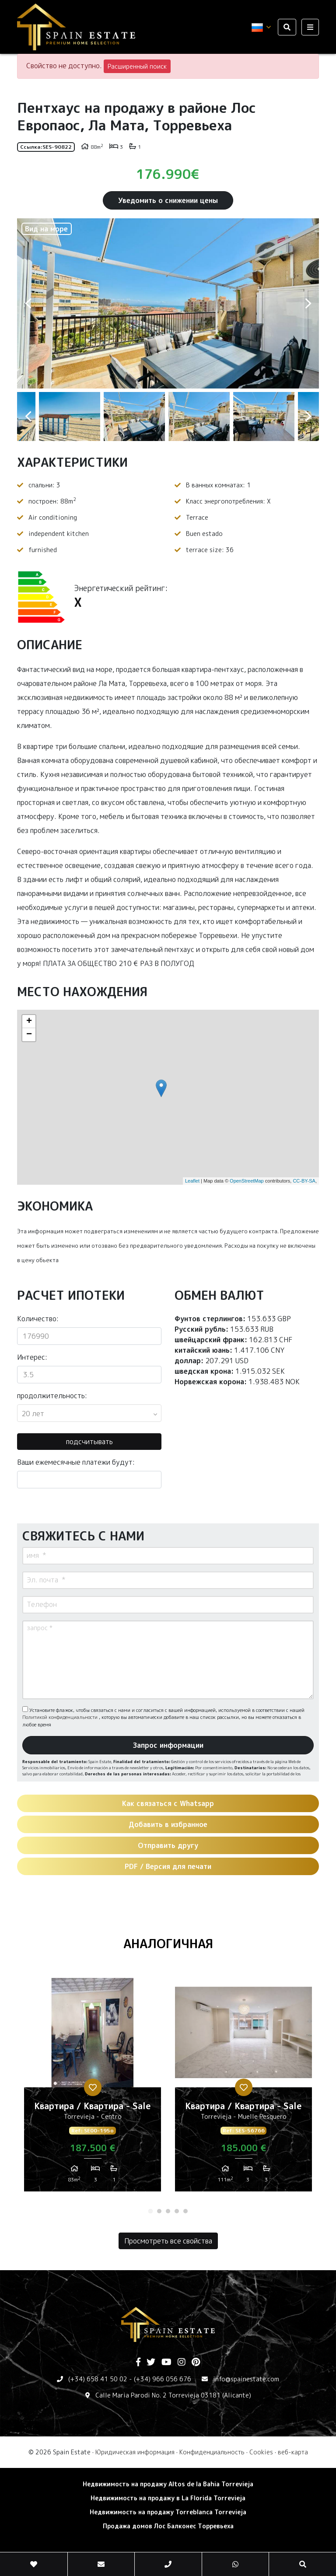  What do you see at coordinates (247, 1180) in the screenshot?
I see `OpenStreetMap` at bounding box center [247, 1180].